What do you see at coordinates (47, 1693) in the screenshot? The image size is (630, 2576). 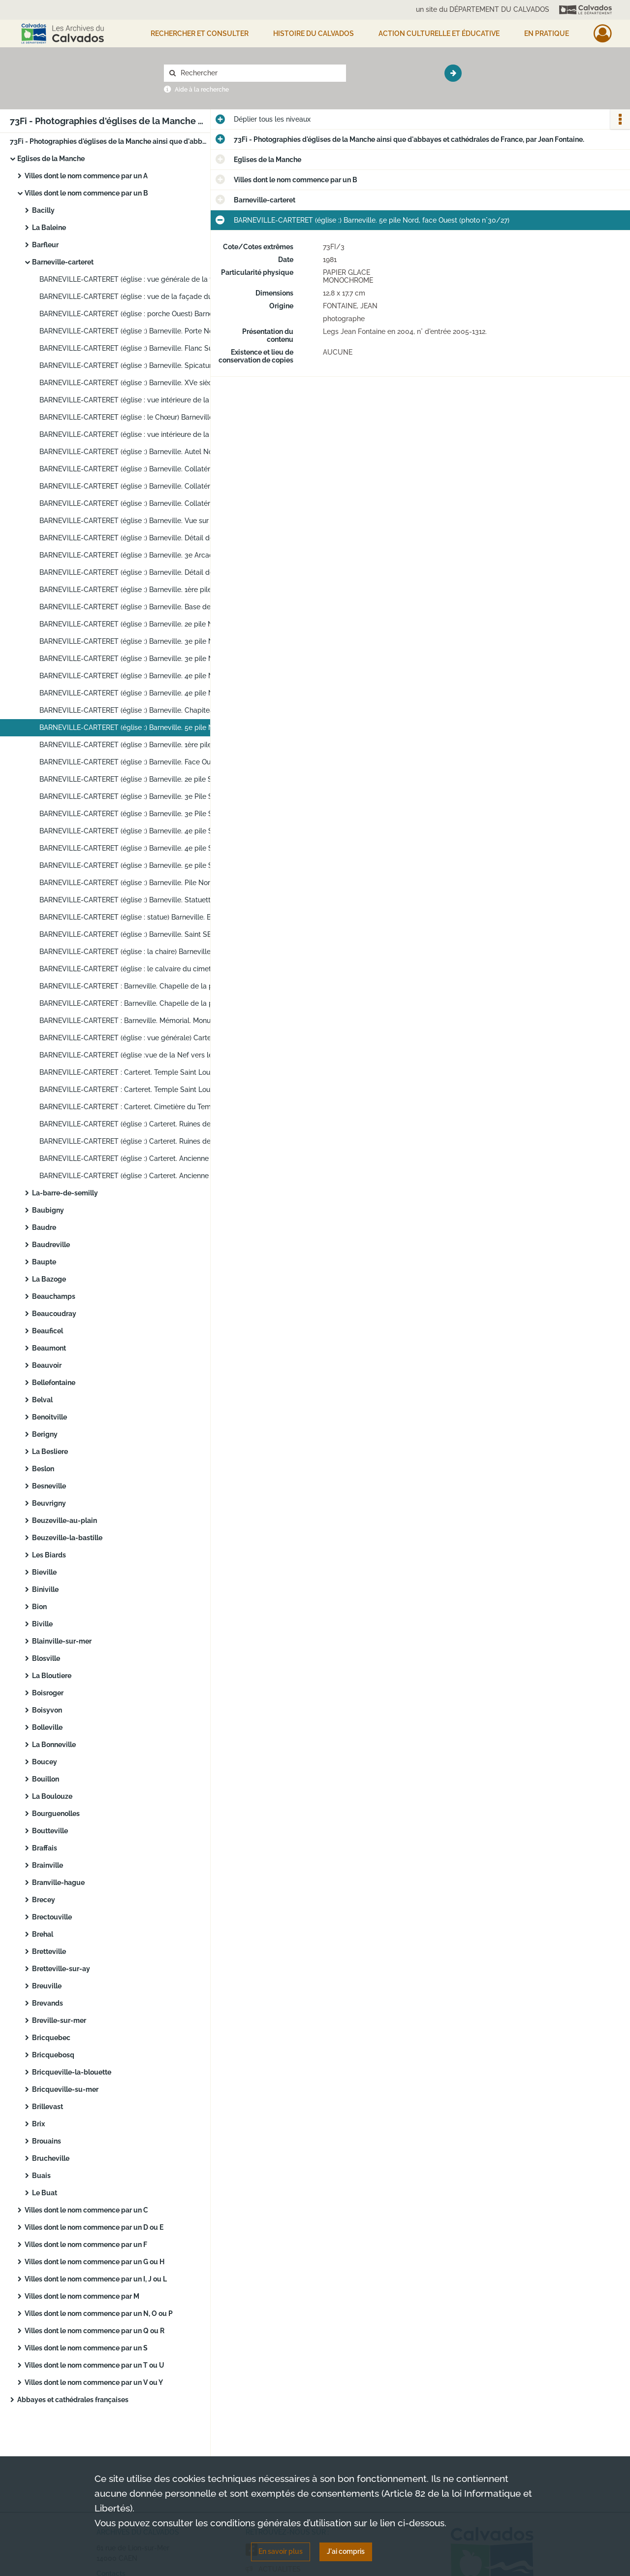 I see `Boisroger` at bounding box center [47, 1693].